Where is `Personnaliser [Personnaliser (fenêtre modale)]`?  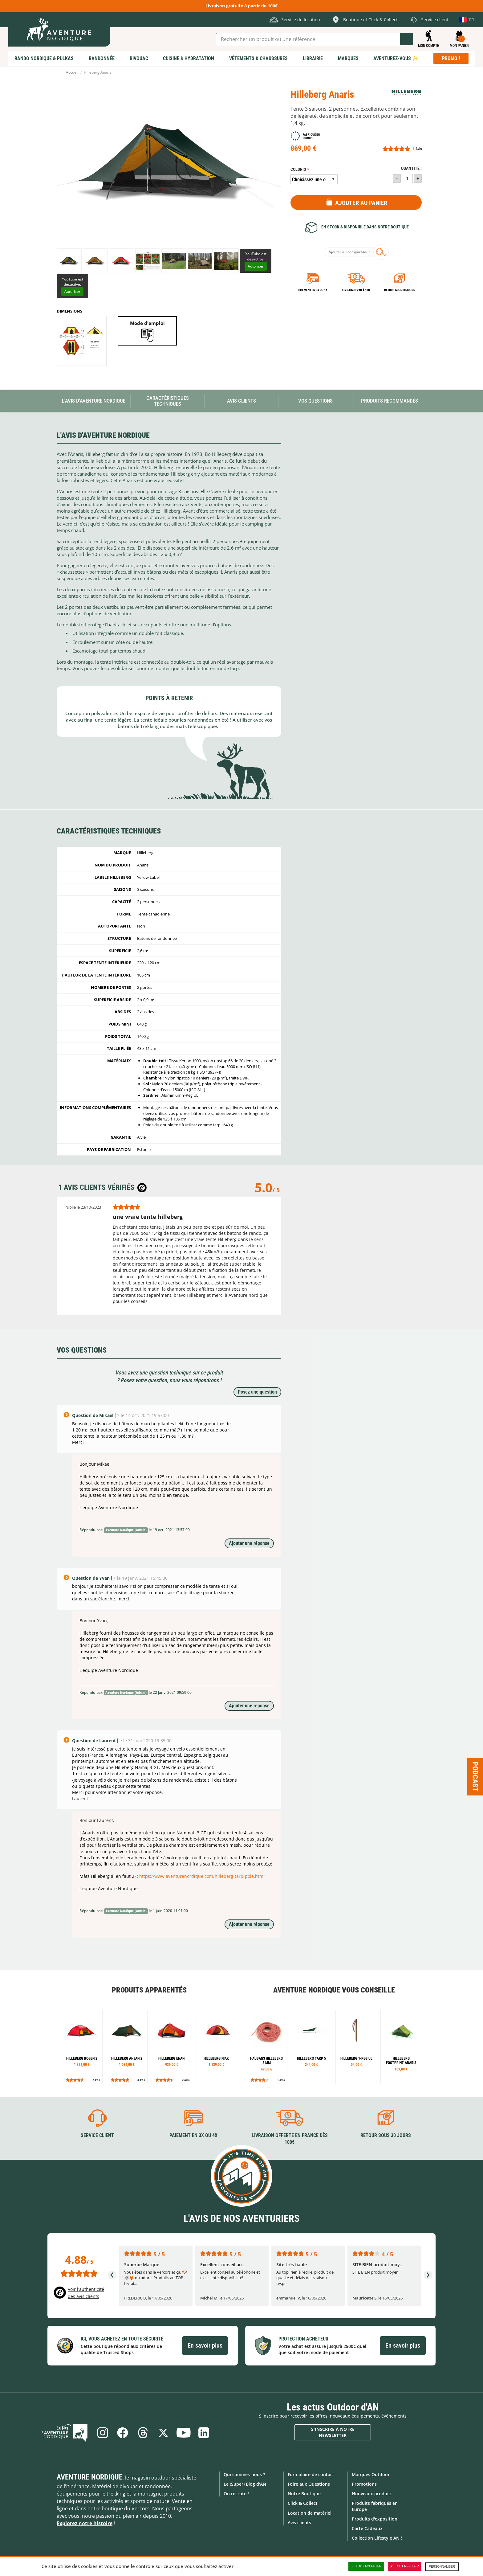
Personnaliser [Personnaliser (fenêtre modale)] is located at coordinates (442, 2566).